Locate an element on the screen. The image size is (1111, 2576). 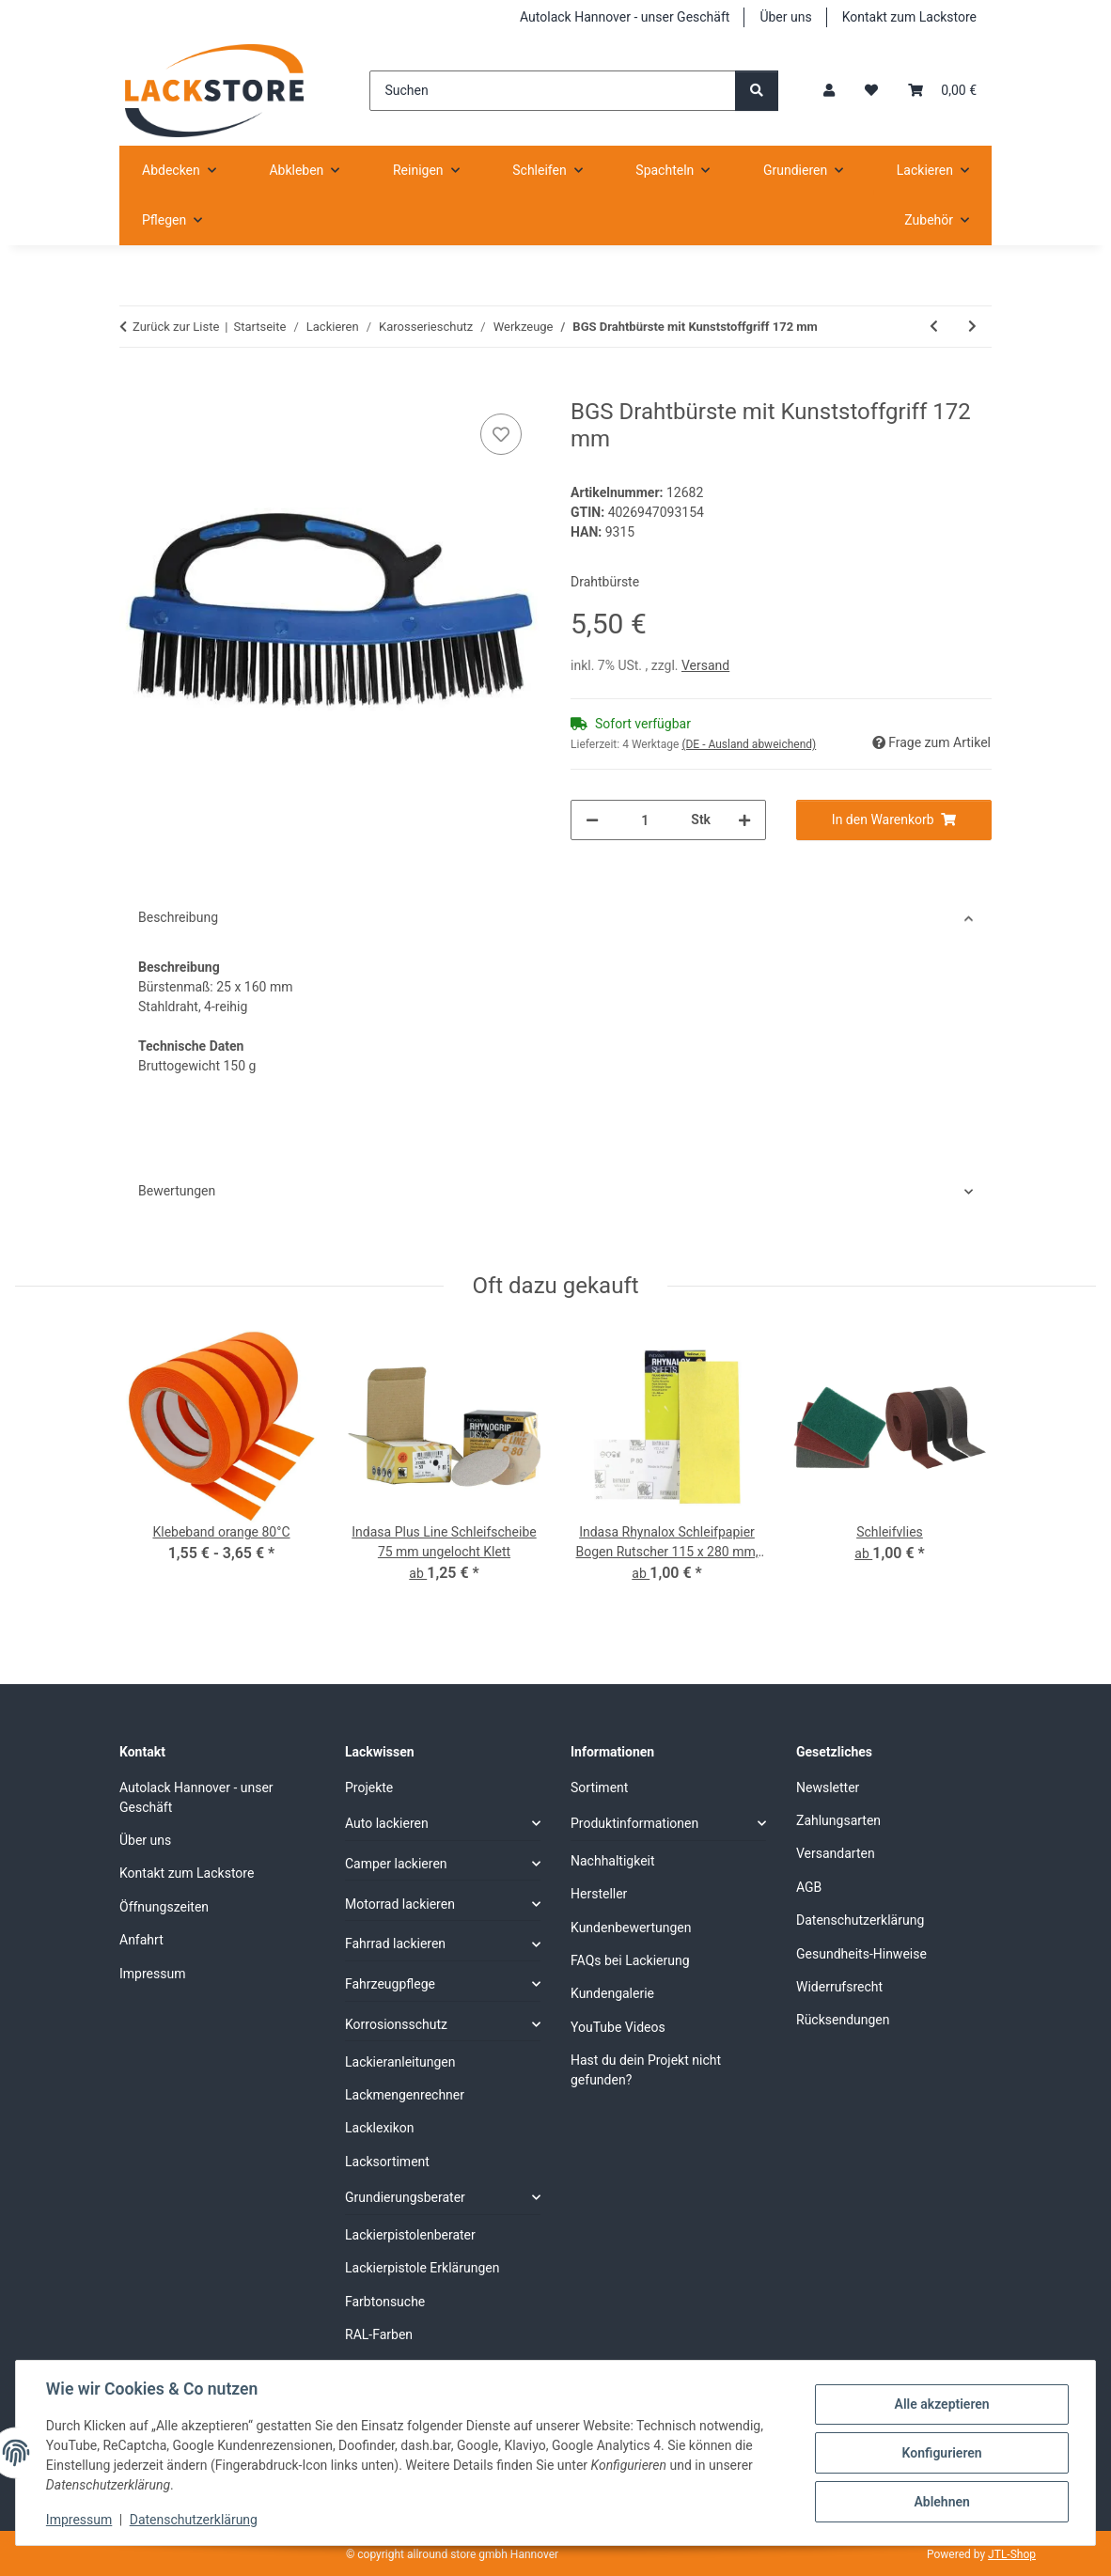
Anfahrt is located at coordinates (141, 1939).